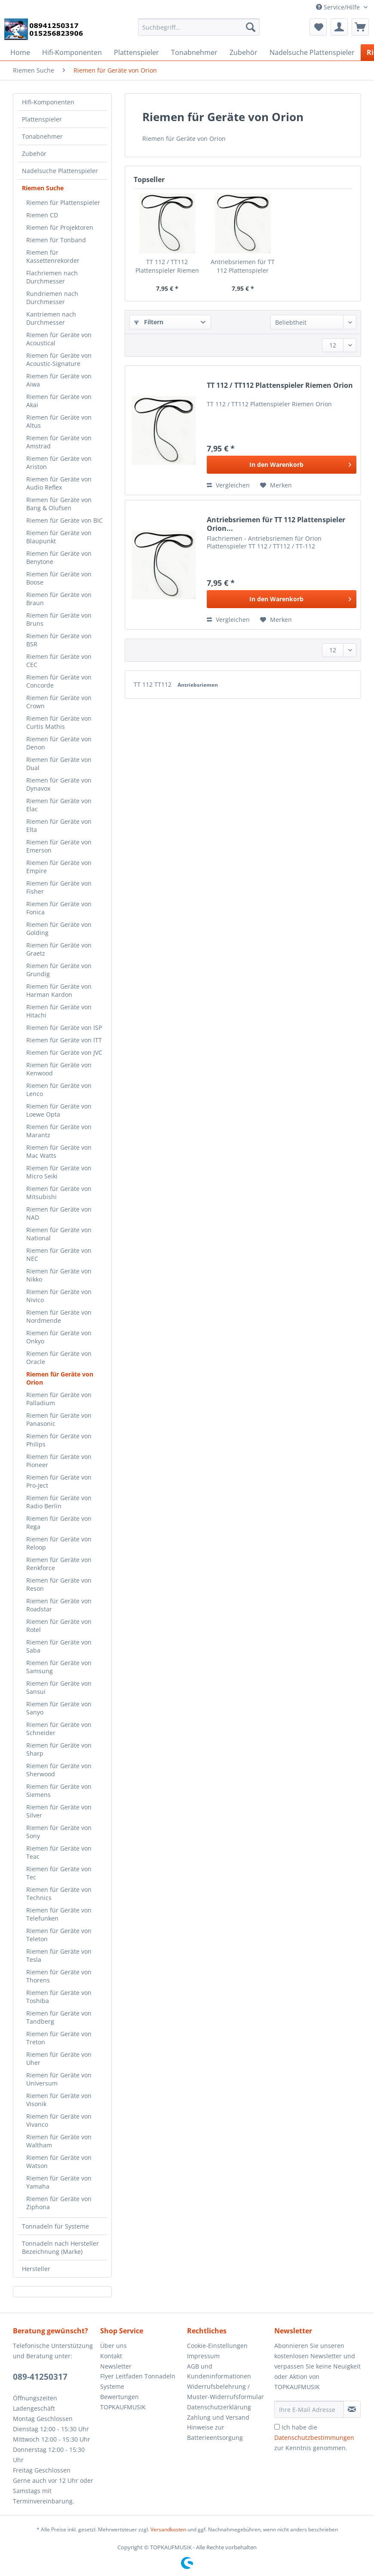 The image size is (374, 2576). Describe the element at coordinates (314, 2437) in the screenshot. I see `Datenschutzbestimmungen` at that location.